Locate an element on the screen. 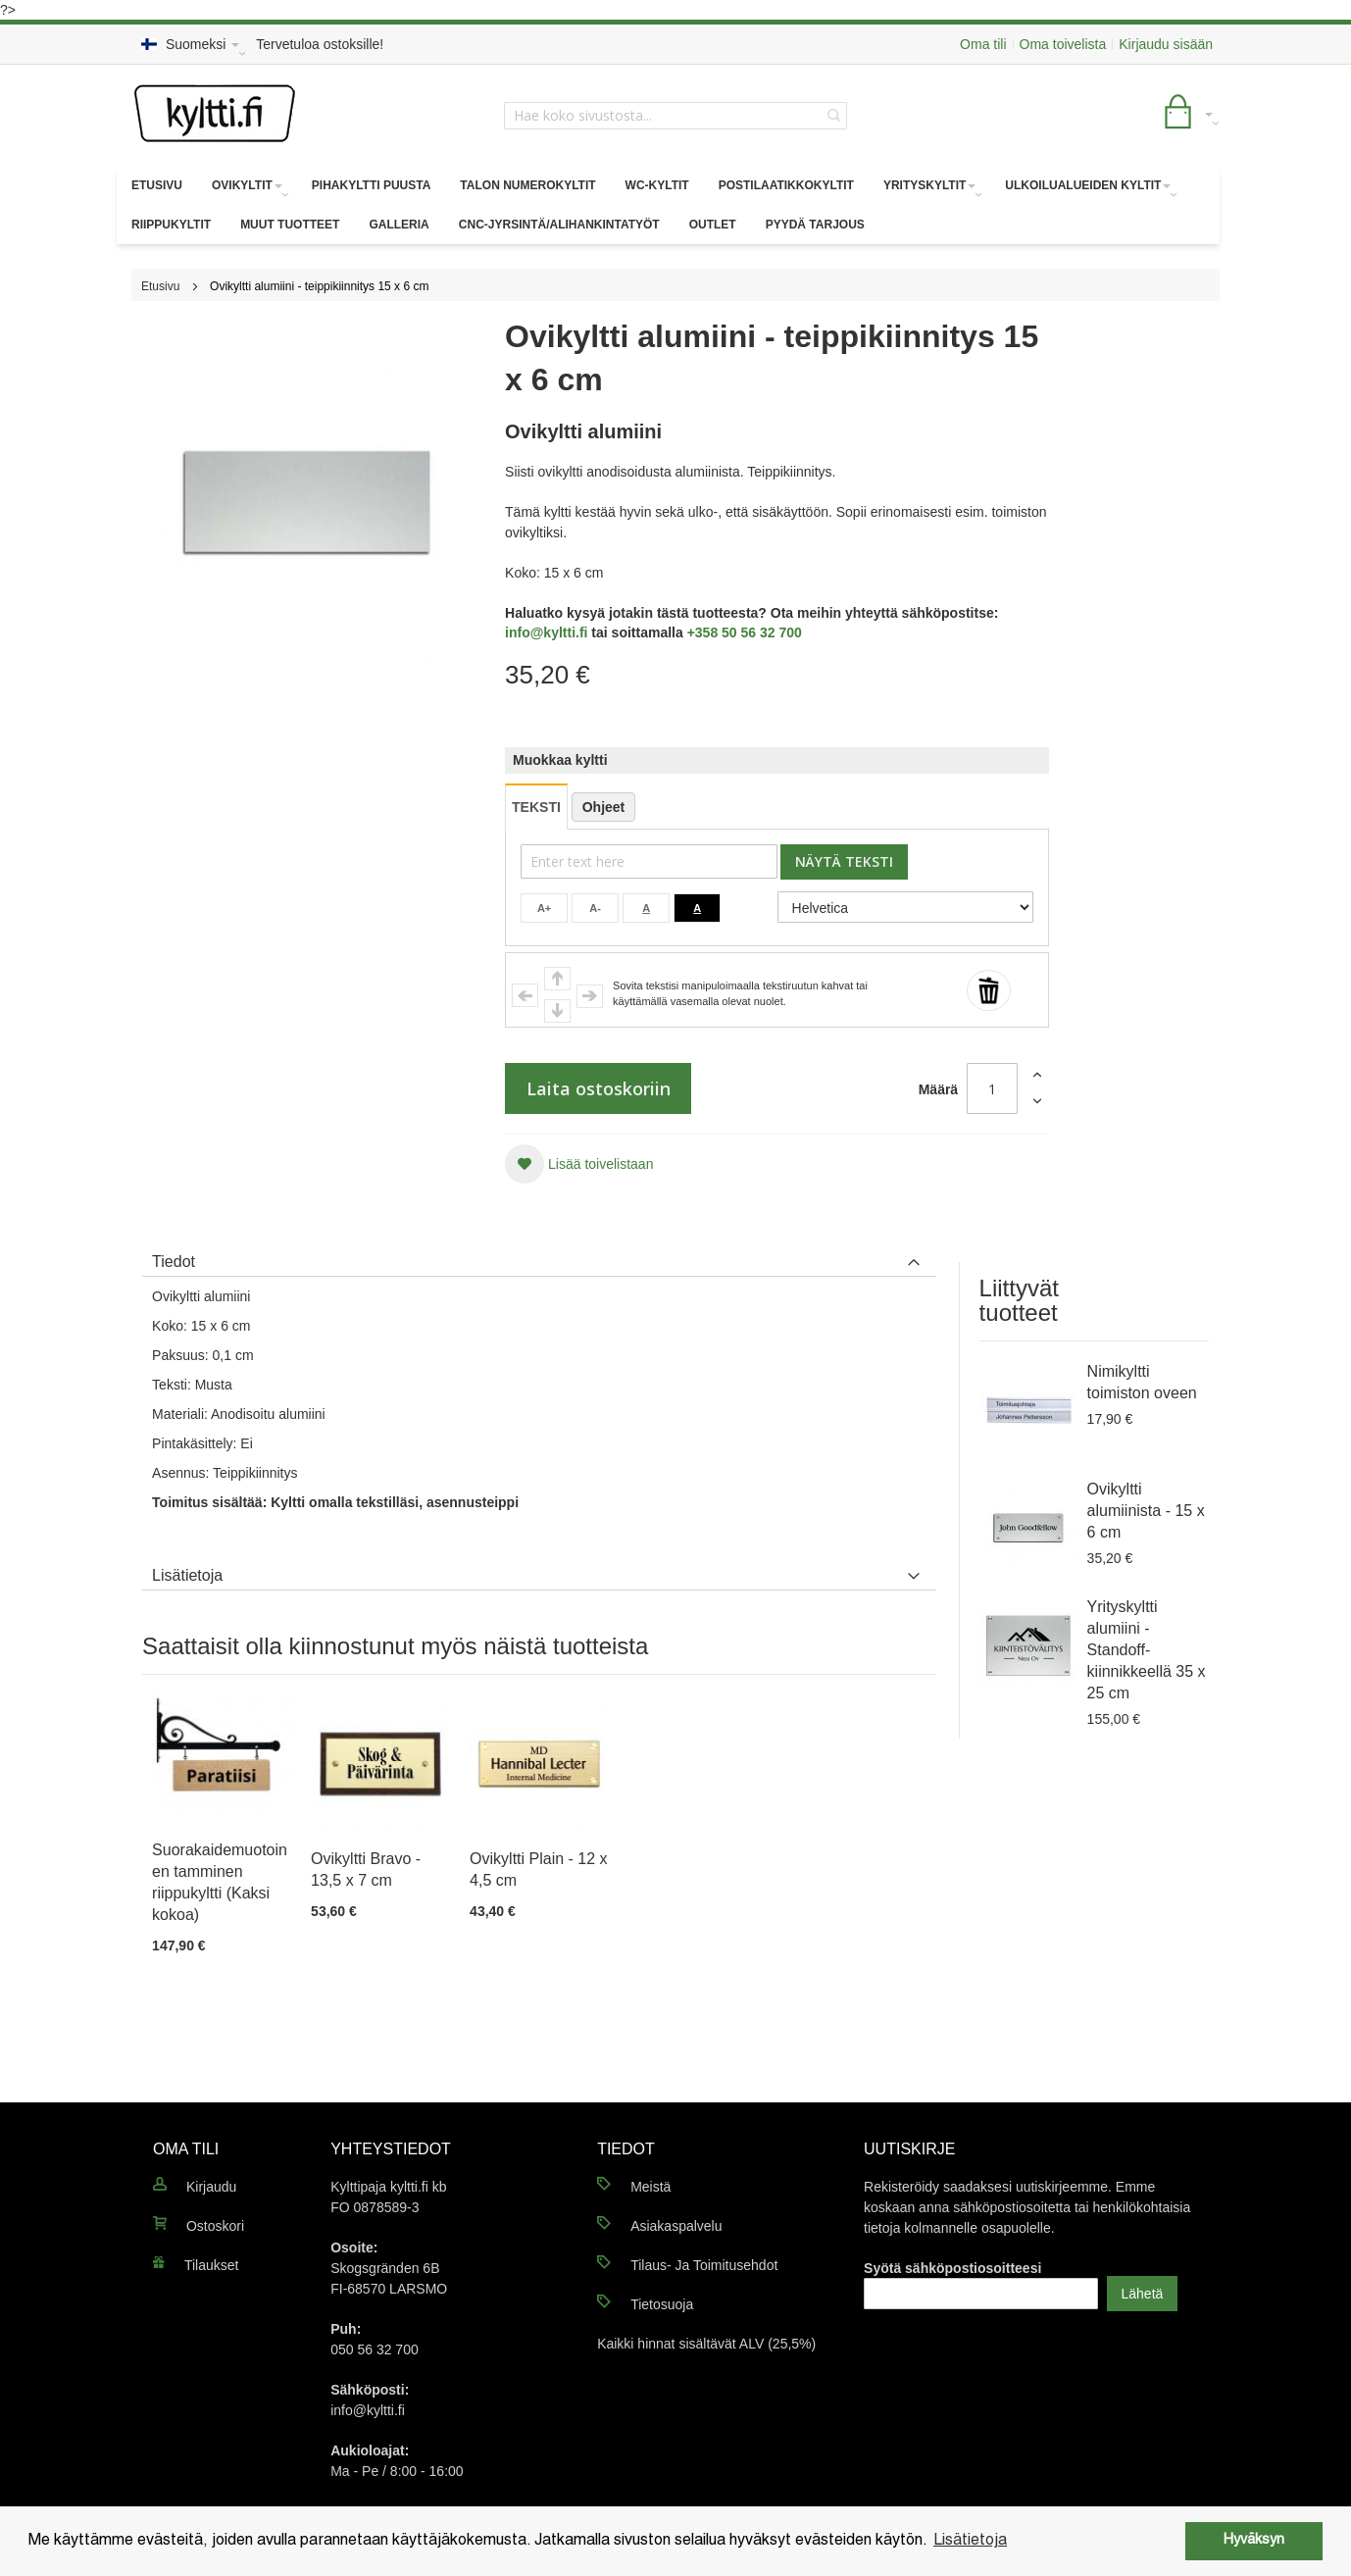  A- is located at coordinates (595, 908).